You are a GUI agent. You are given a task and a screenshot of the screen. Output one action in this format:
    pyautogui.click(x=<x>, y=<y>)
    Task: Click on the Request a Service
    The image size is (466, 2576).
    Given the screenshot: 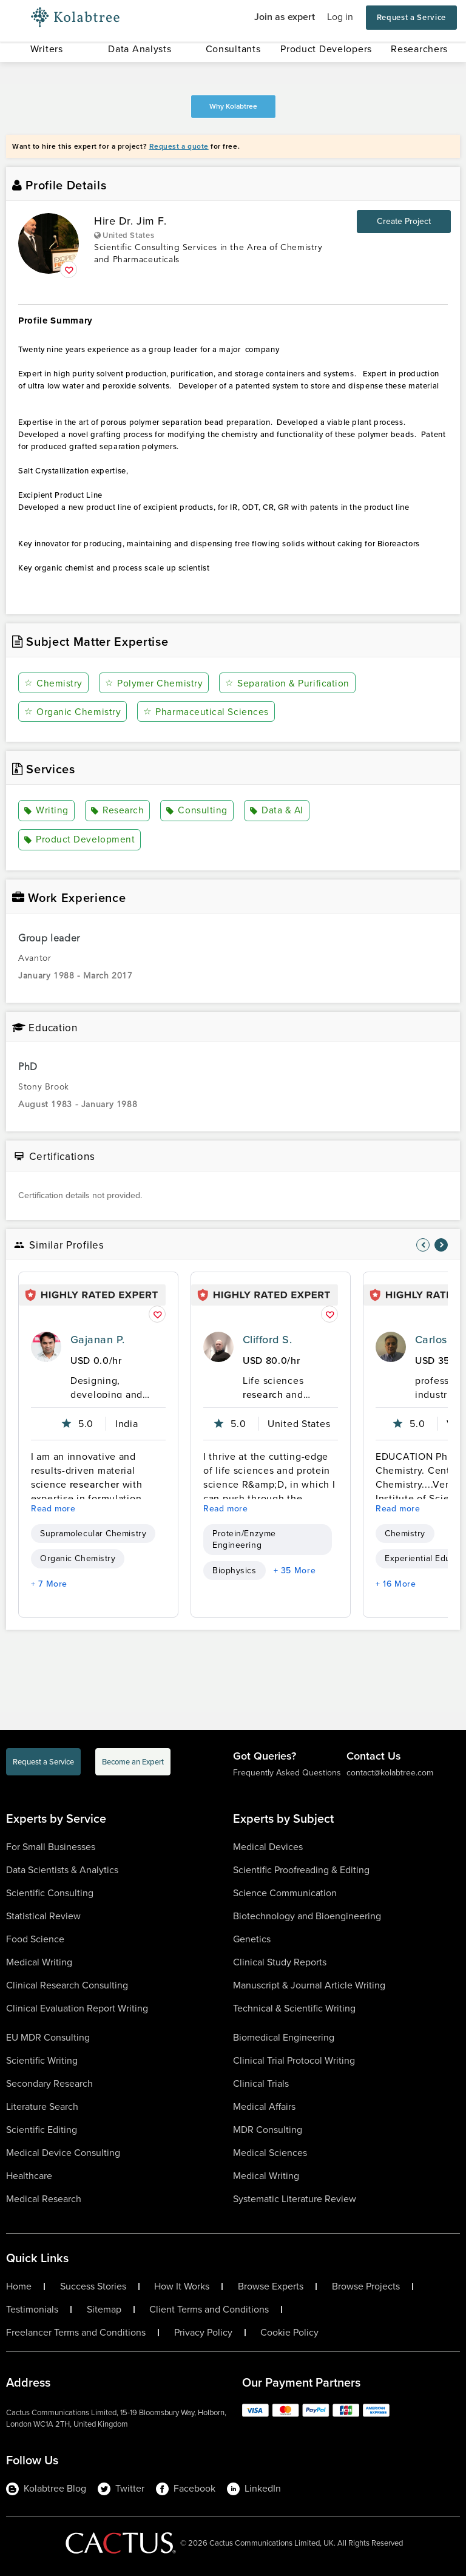 What is the action you would take?
    pyautogui.click(x=411, y=17)
    